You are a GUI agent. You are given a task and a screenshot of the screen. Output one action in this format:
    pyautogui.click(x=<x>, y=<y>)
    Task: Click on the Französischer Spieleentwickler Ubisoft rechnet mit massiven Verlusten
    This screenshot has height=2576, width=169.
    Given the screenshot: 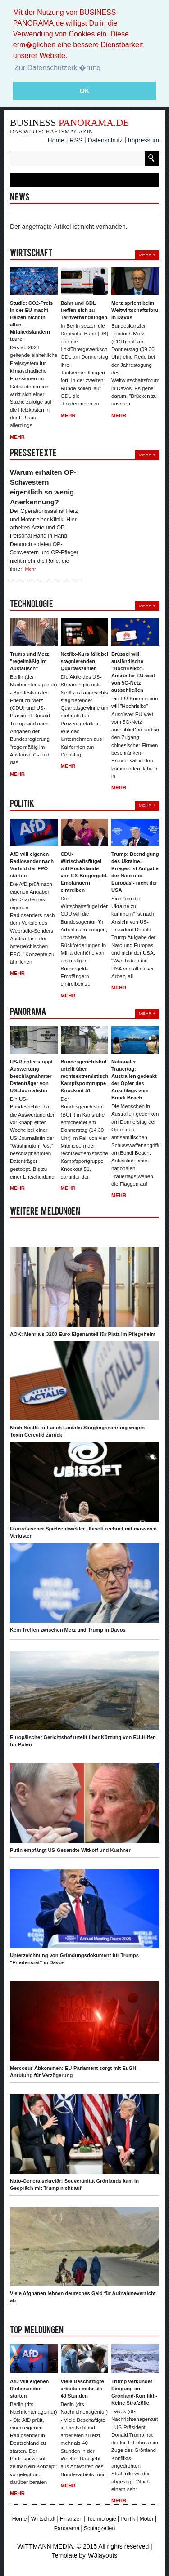 What is the action you would take?
    pyautogui.click(x=83, y=1531)
    